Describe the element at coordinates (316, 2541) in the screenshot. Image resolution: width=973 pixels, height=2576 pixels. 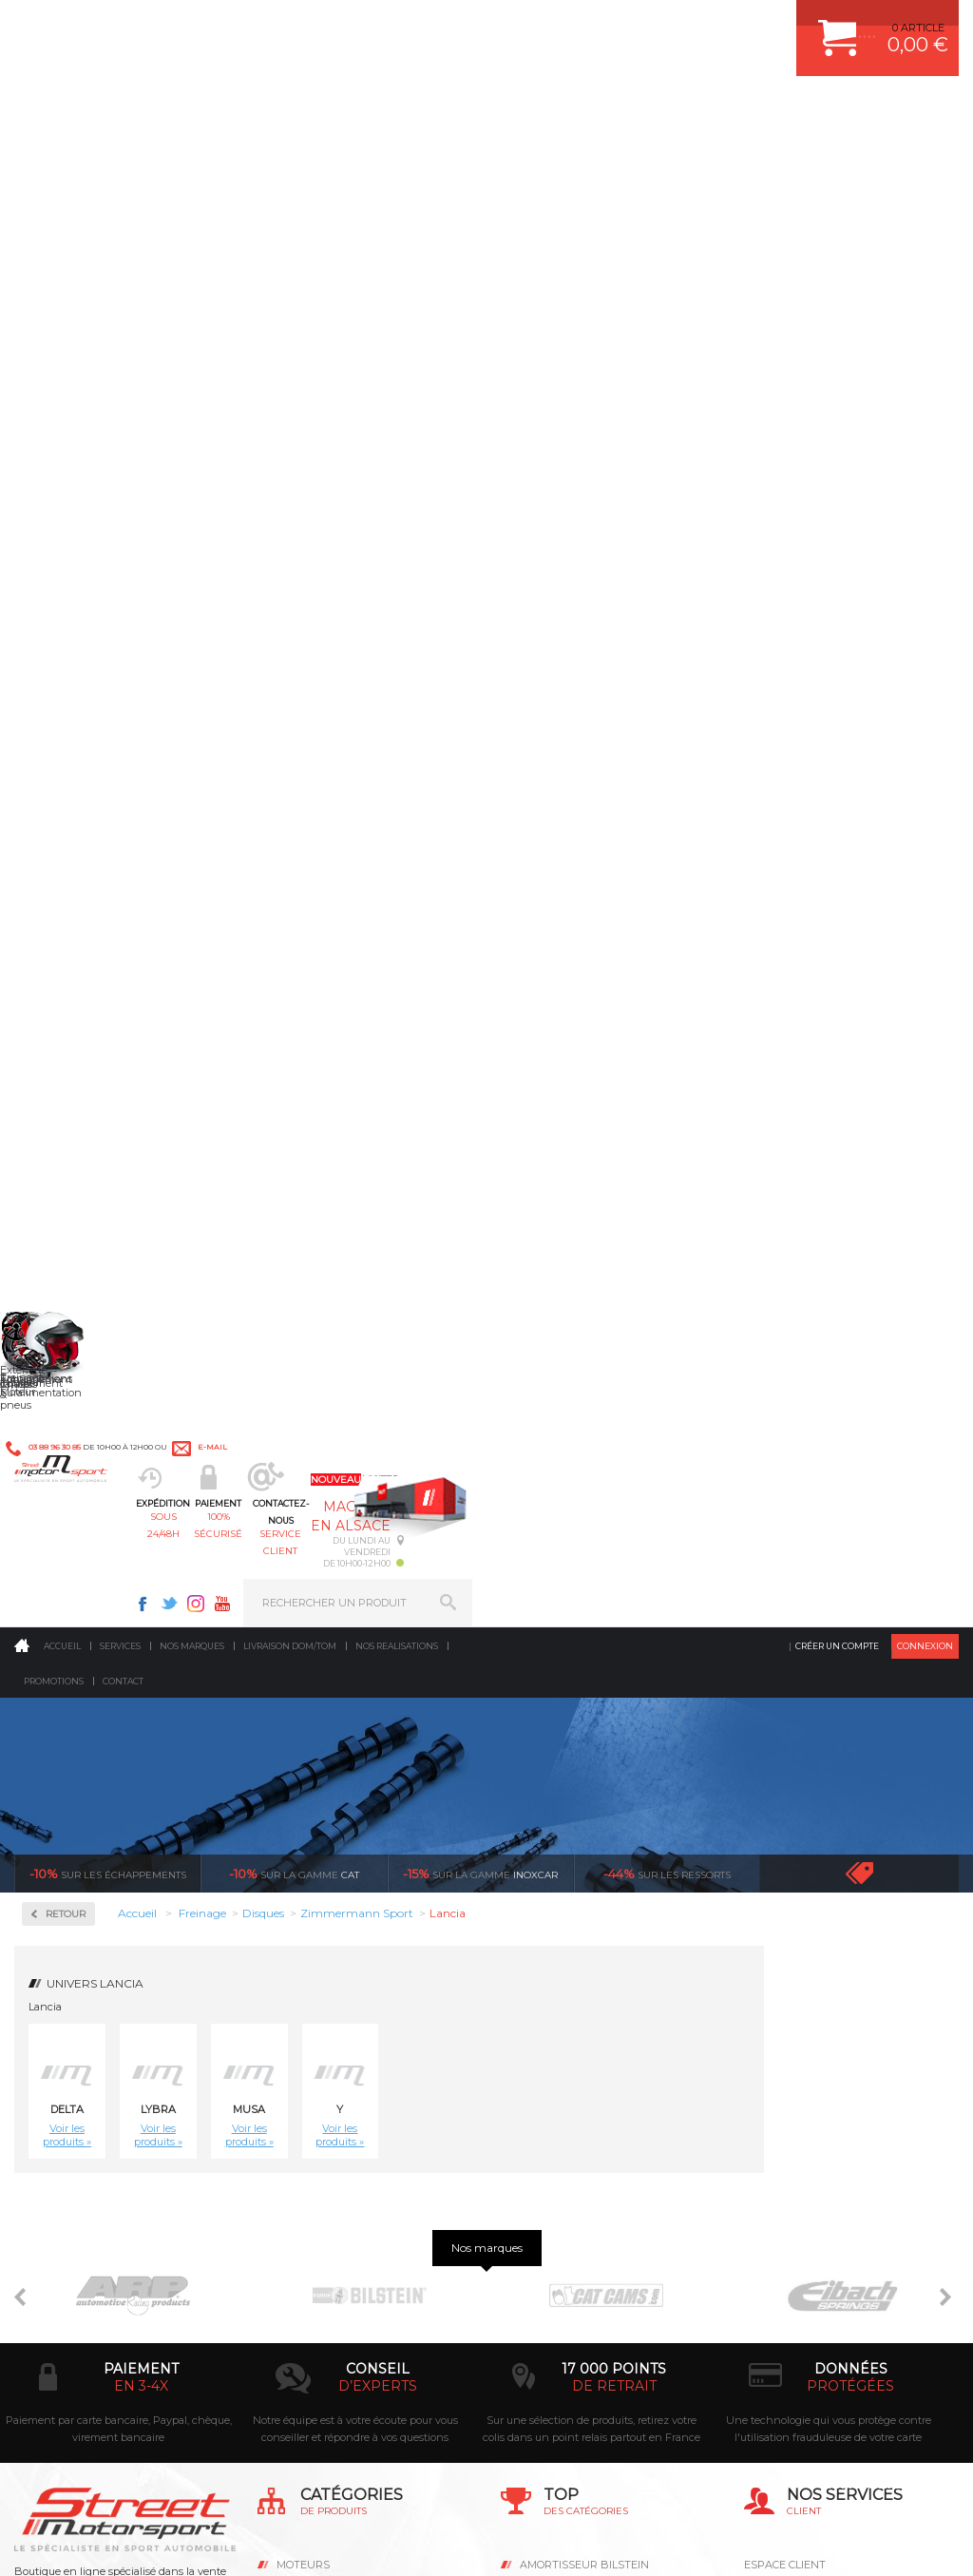
I see `CREDIT` at that location.